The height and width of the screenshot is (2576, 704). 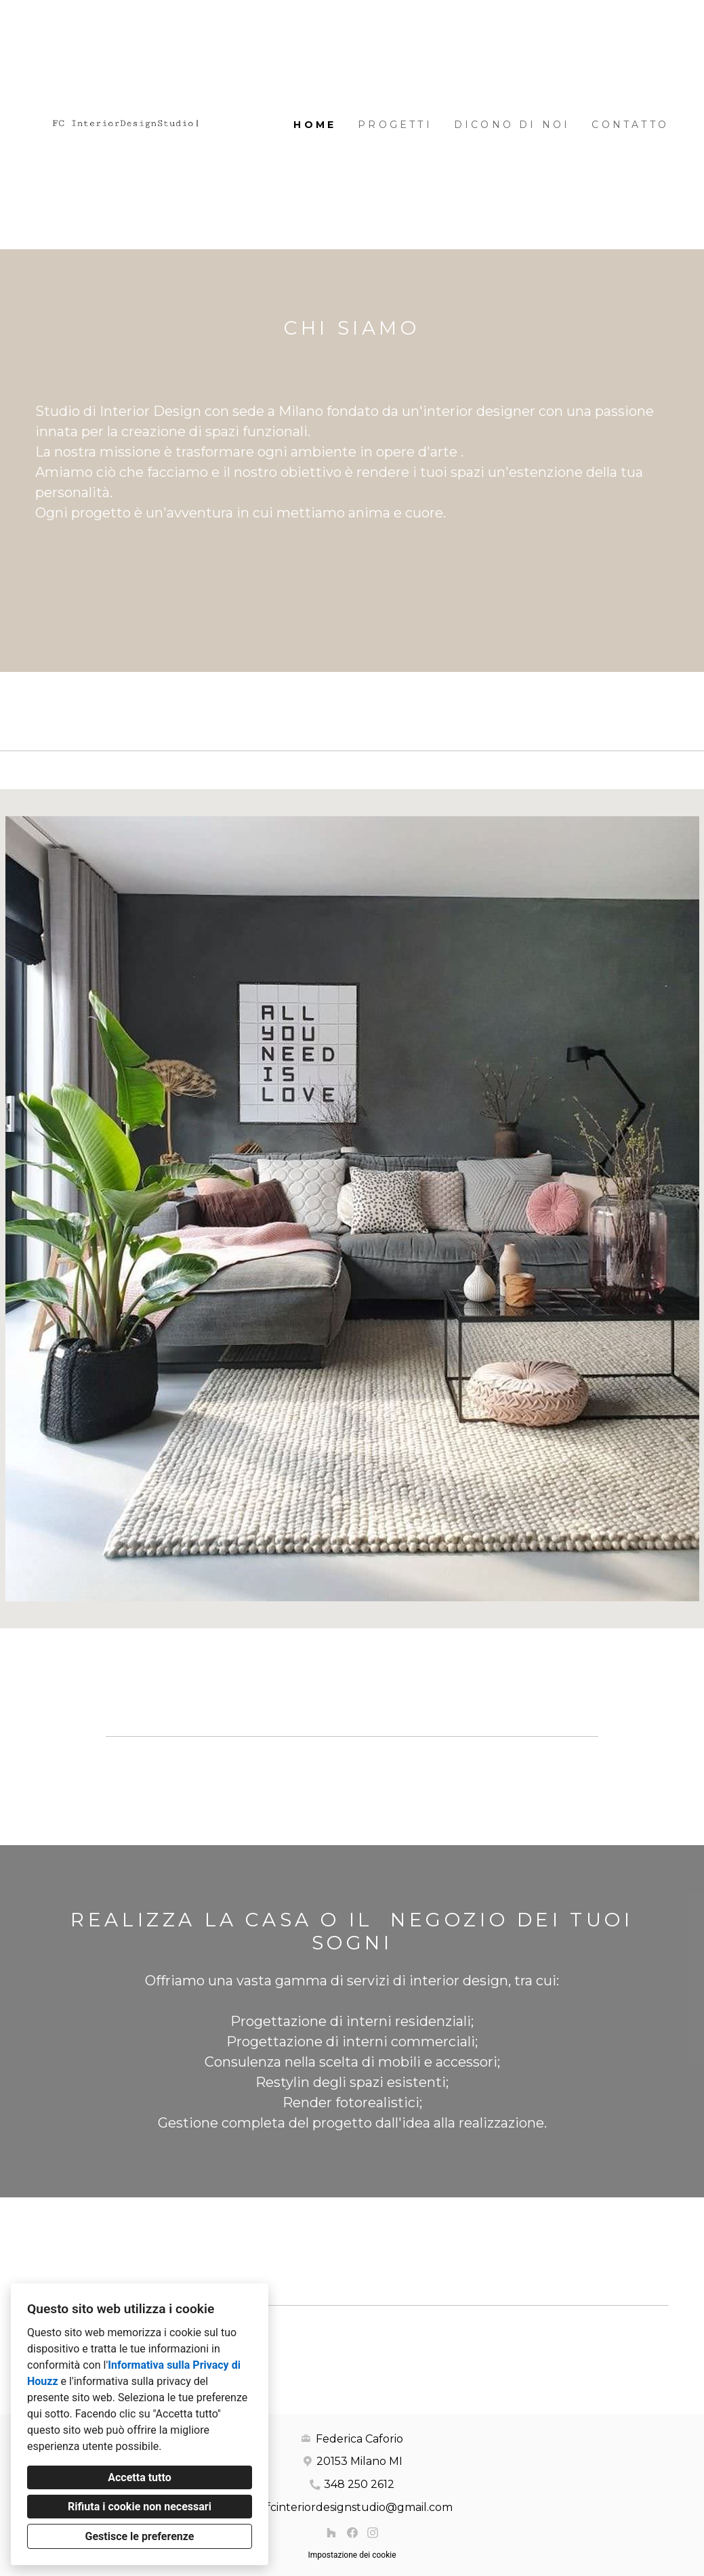 I want to click on Impostazione dei cookie, so click(x=352, y=2555).